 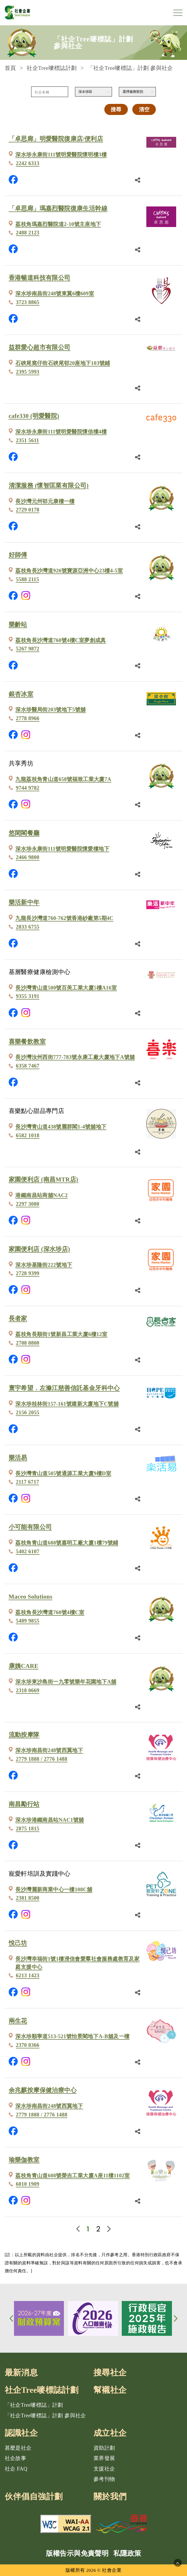 What do you see at coordinates (110, 2372) in the screenshot?
I see `搜尋社企` at bounding box center [110, 2372].